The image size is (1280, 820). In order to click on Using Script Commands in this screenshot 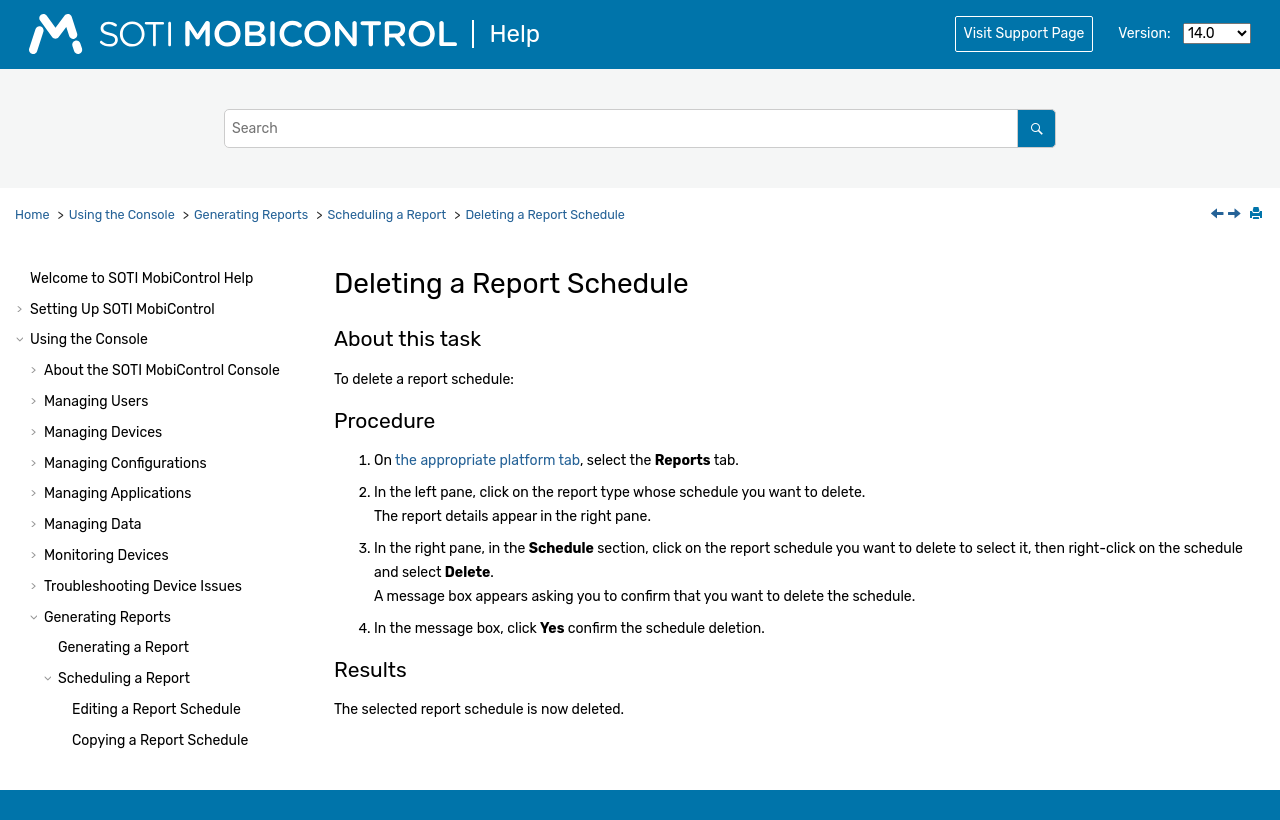, I will do `click(108, 731)`.